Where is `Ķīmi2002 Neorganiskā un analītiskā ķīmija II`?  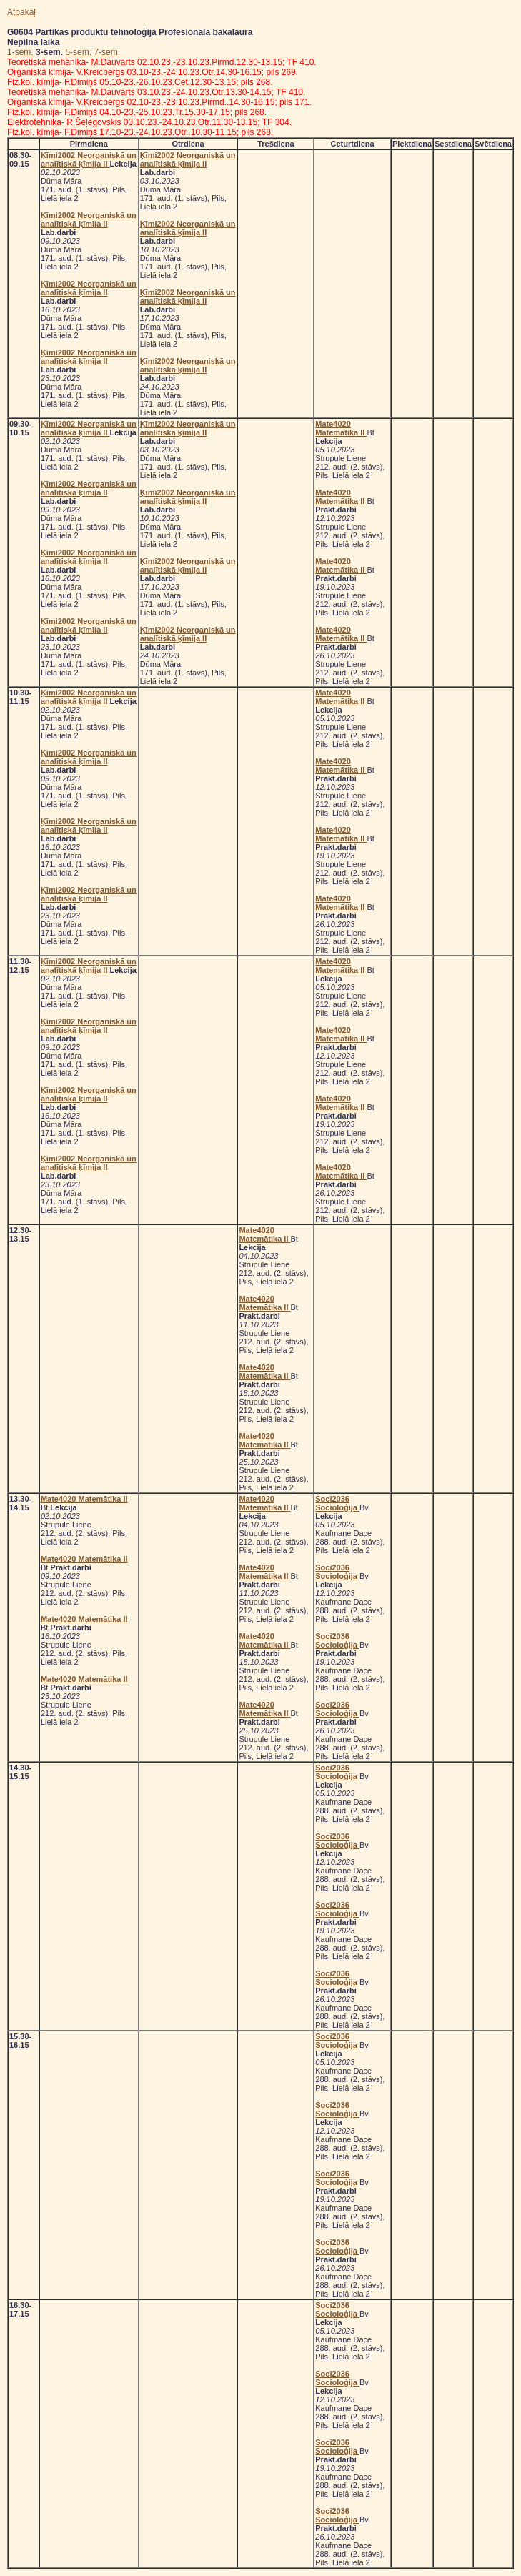 Ķīmi2002 Neorganiskā un analītiskā ķīmija II is located at coordinates (89, 159).